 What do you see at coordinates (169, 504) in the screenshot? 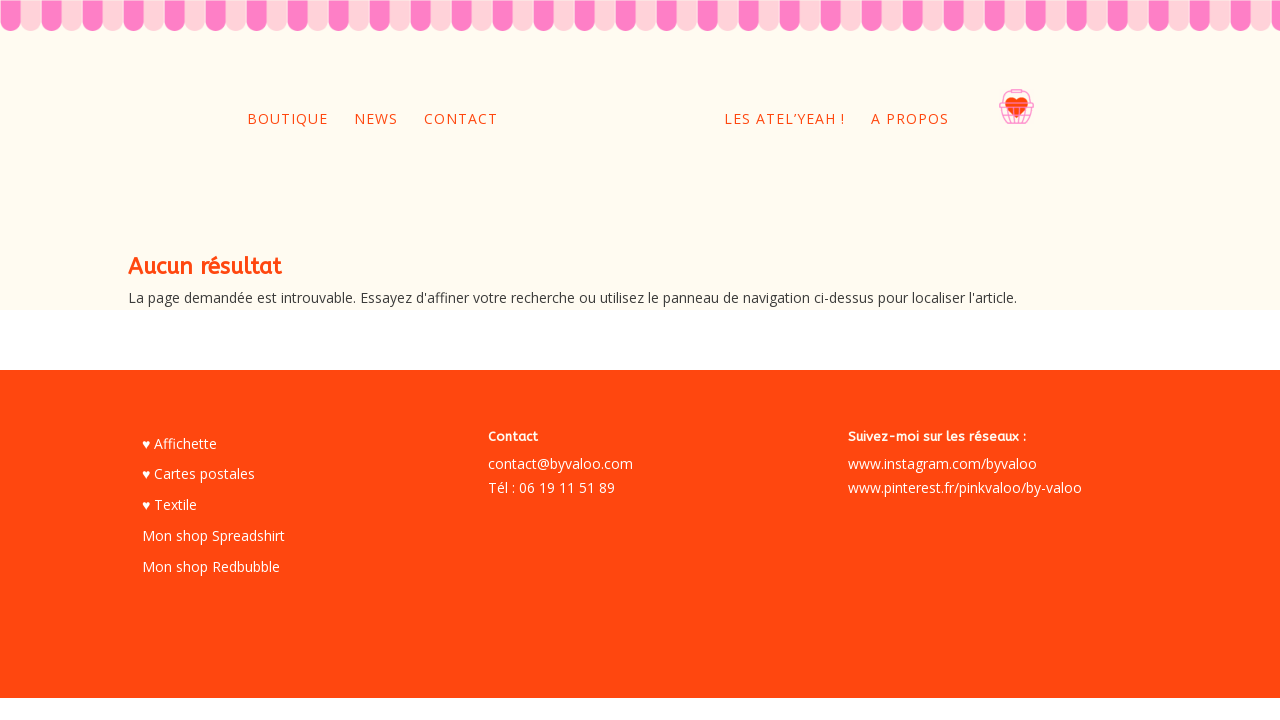
I see `♥ Textile` at bounding box center [169, 504].